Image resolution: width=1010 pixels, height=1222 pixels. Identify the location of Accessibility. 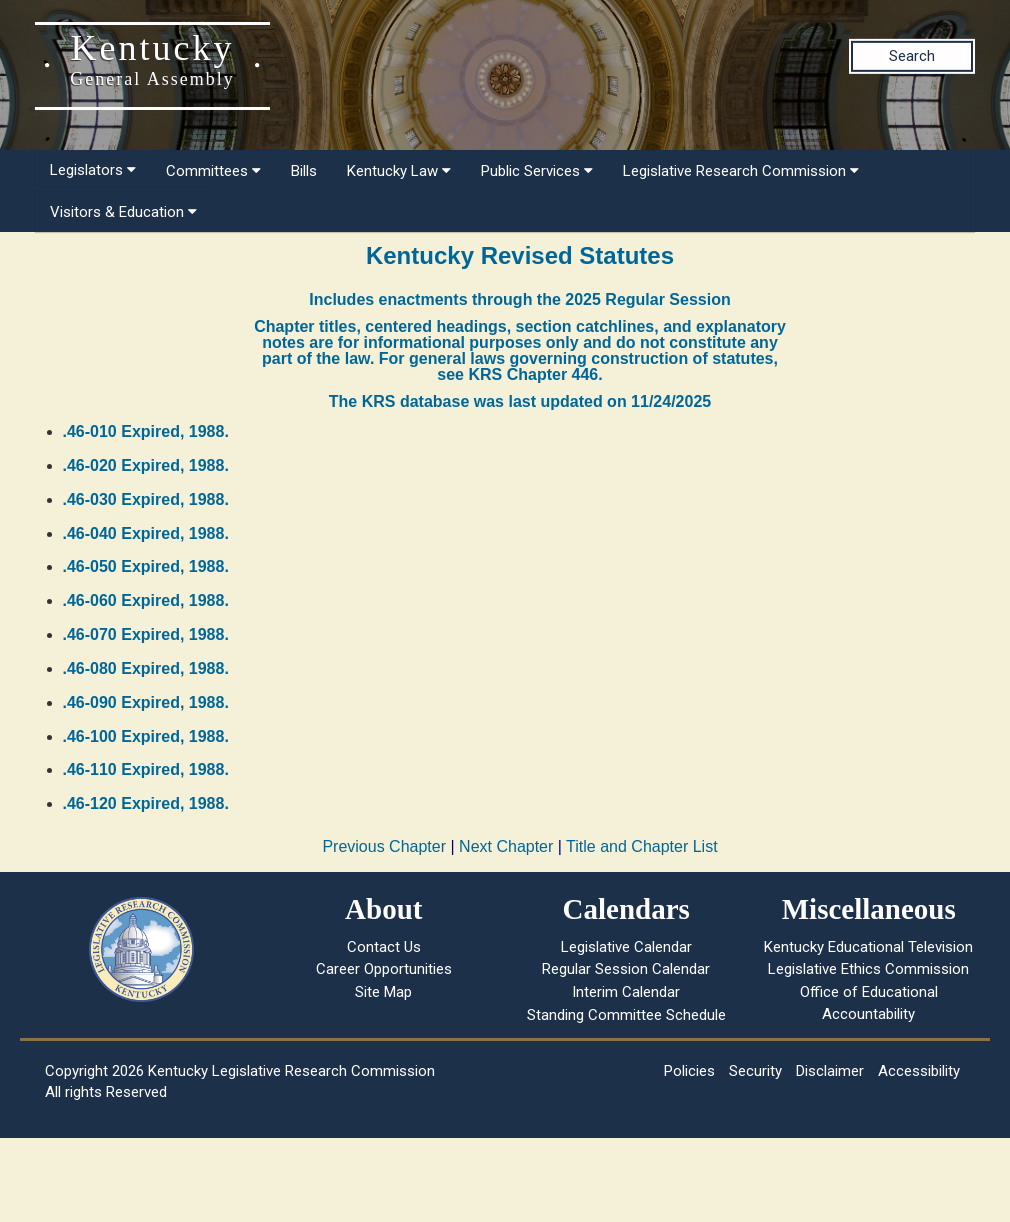
(919, 1071).